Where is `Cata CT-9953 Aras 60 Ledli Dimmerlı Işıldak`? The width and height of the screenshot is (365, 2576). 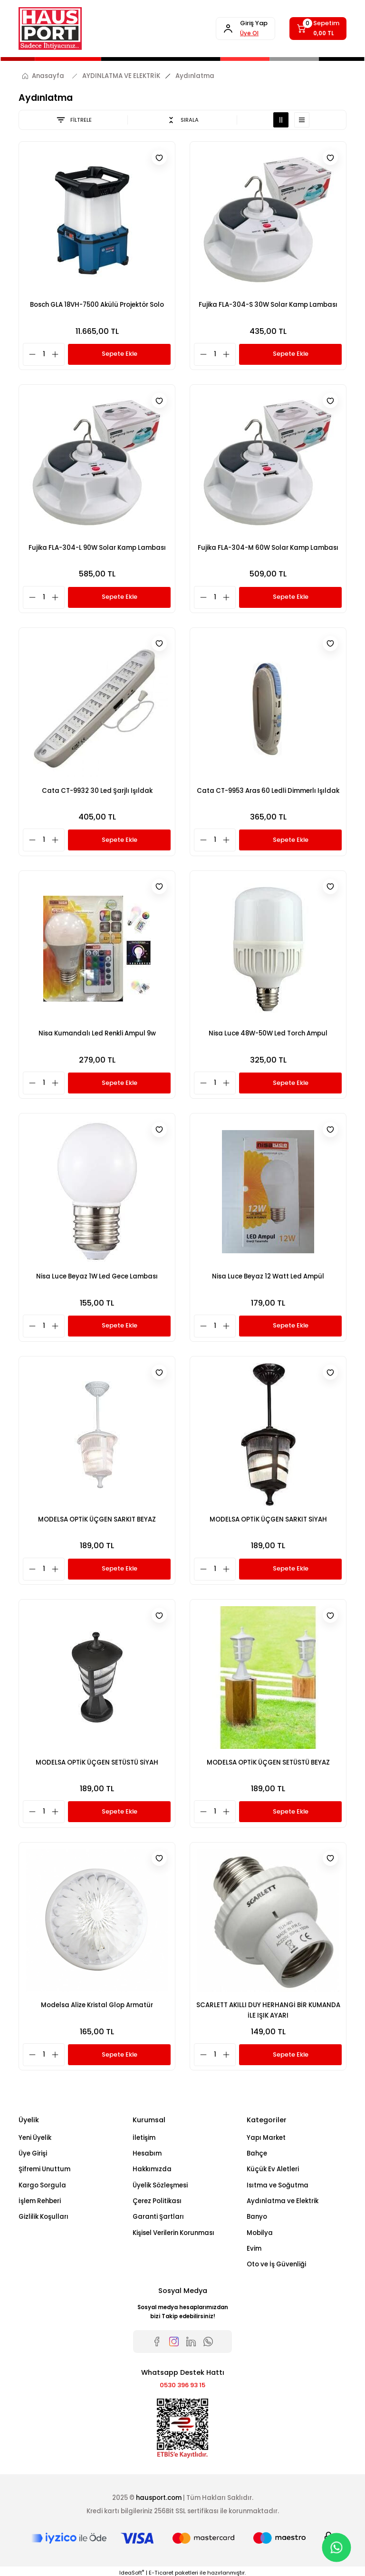 Cata CT-9953 Aras 60 Ledli Dimmerlı Işıldak is located at coordinates (268, 790).